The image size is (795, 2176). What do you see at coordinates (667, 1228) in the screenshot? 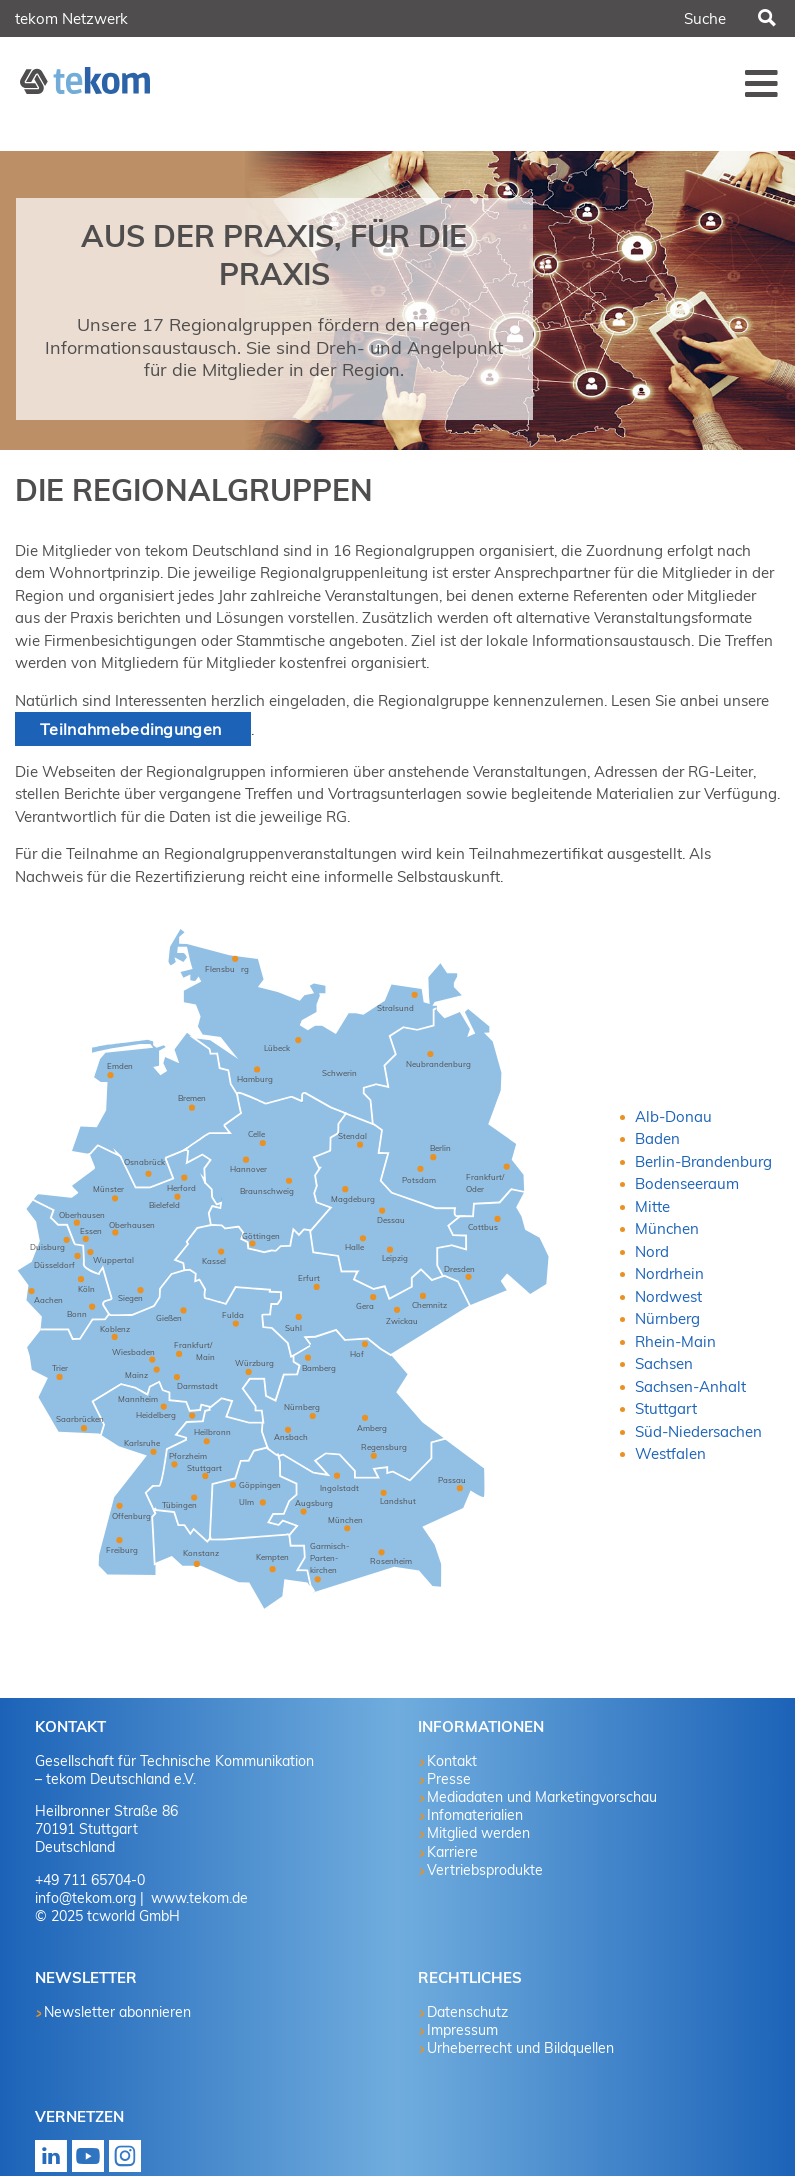
I see `München` at bounding box center [667, 1228].